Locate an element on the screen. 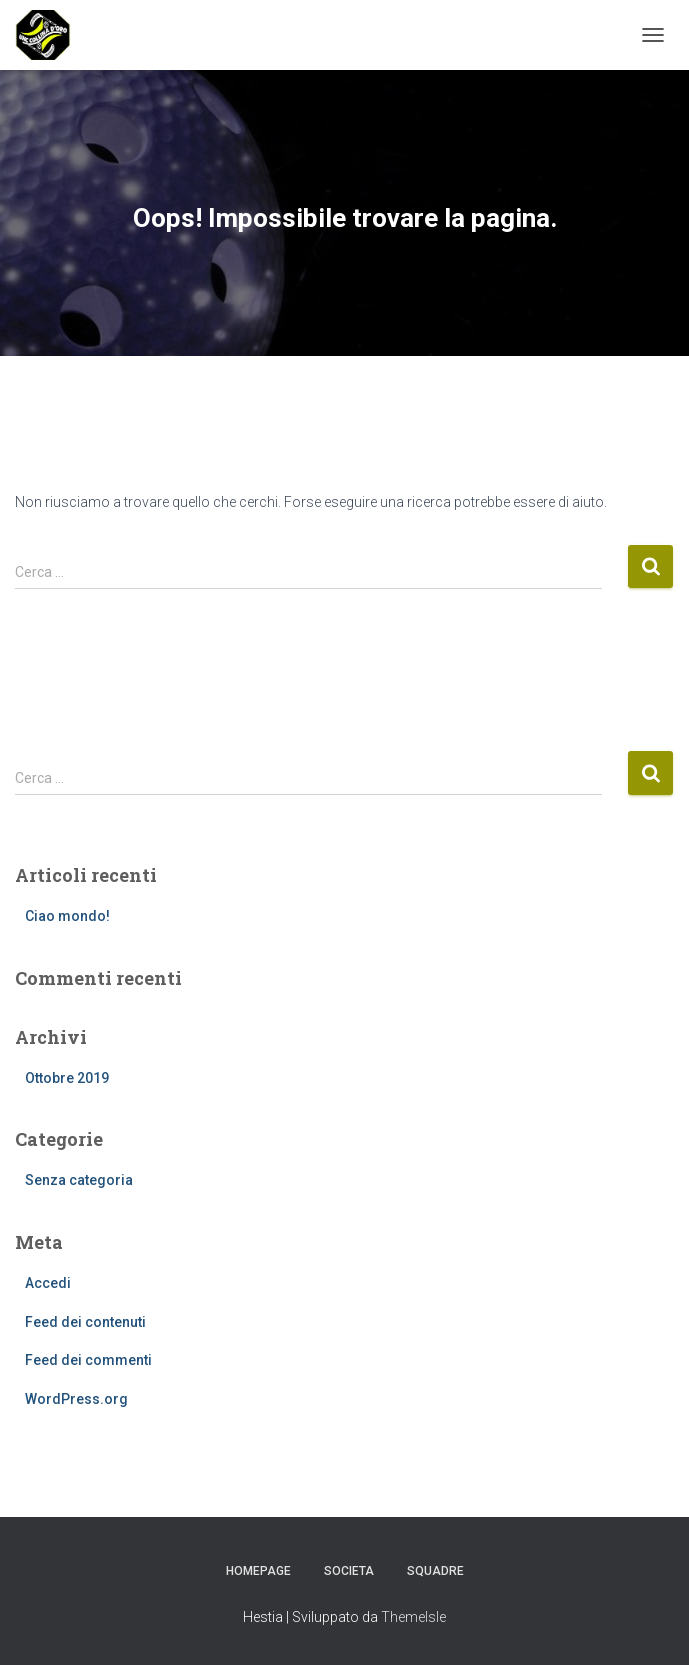  Feed dei contenuti is located at coordinates (85, 1322).